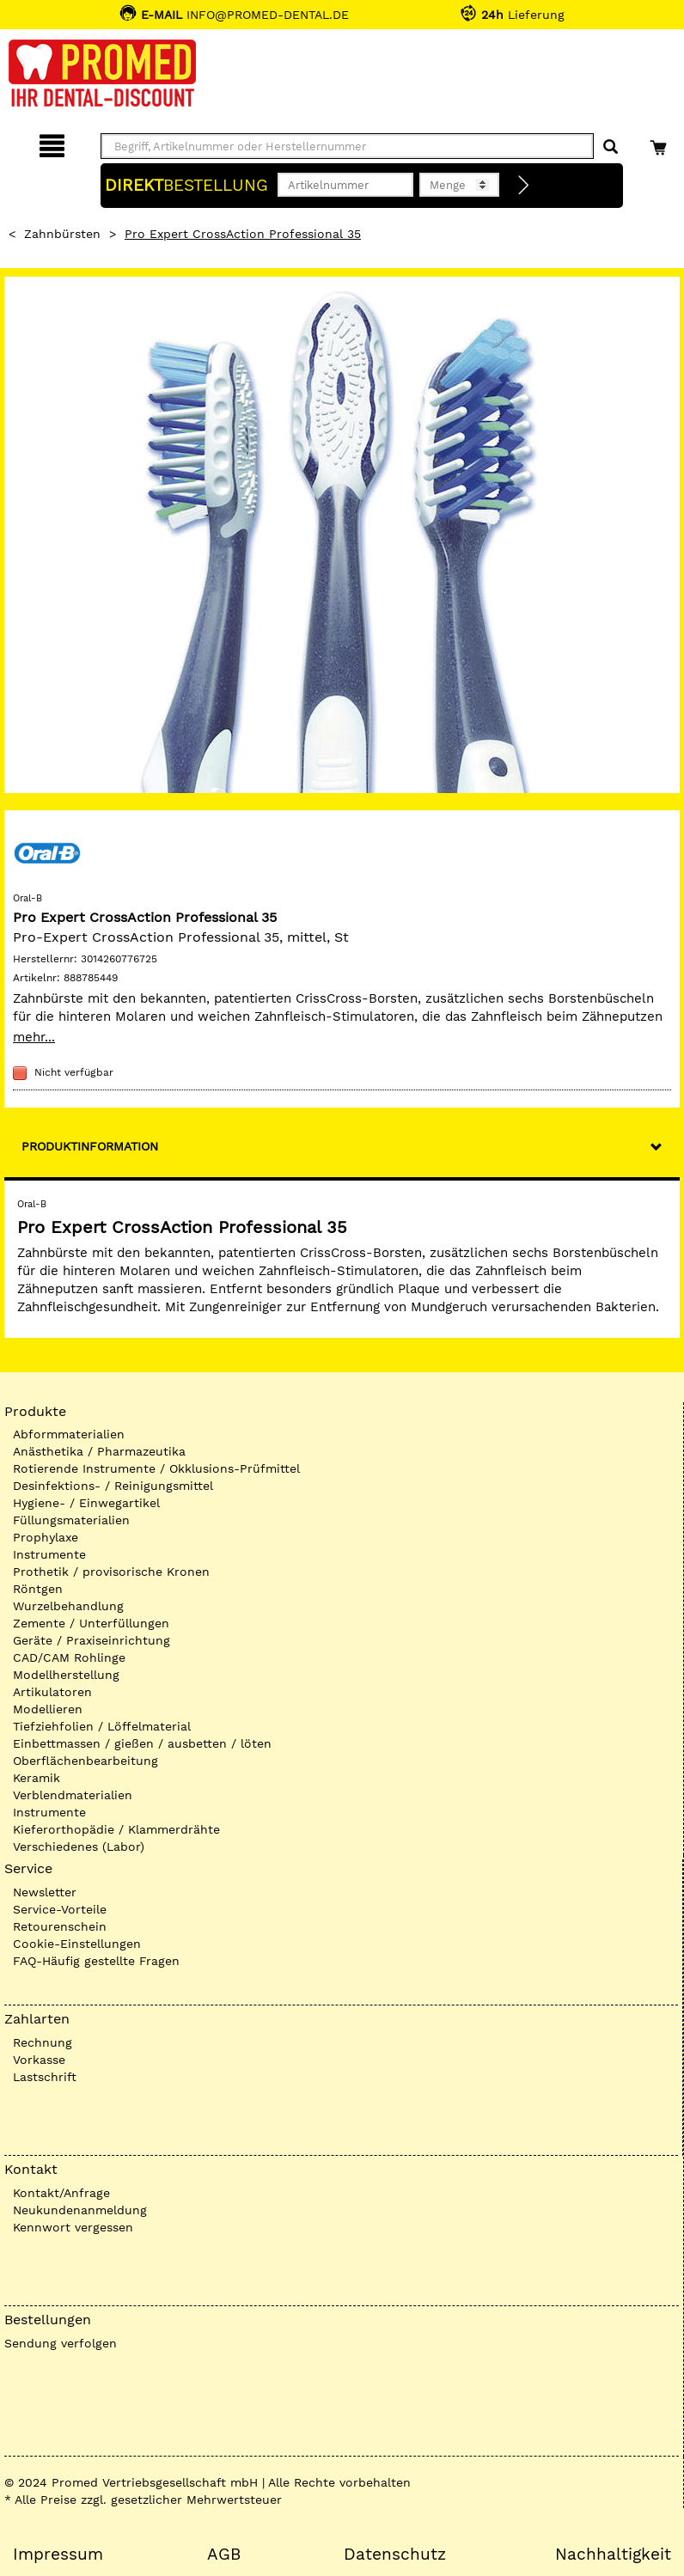 Image resolution: width=684 pixels, height=2576 pixels. What do you see at coordinates (44, 1892) in the screenshot?
I see `Newsletter` at bounding box center [44, 1892].